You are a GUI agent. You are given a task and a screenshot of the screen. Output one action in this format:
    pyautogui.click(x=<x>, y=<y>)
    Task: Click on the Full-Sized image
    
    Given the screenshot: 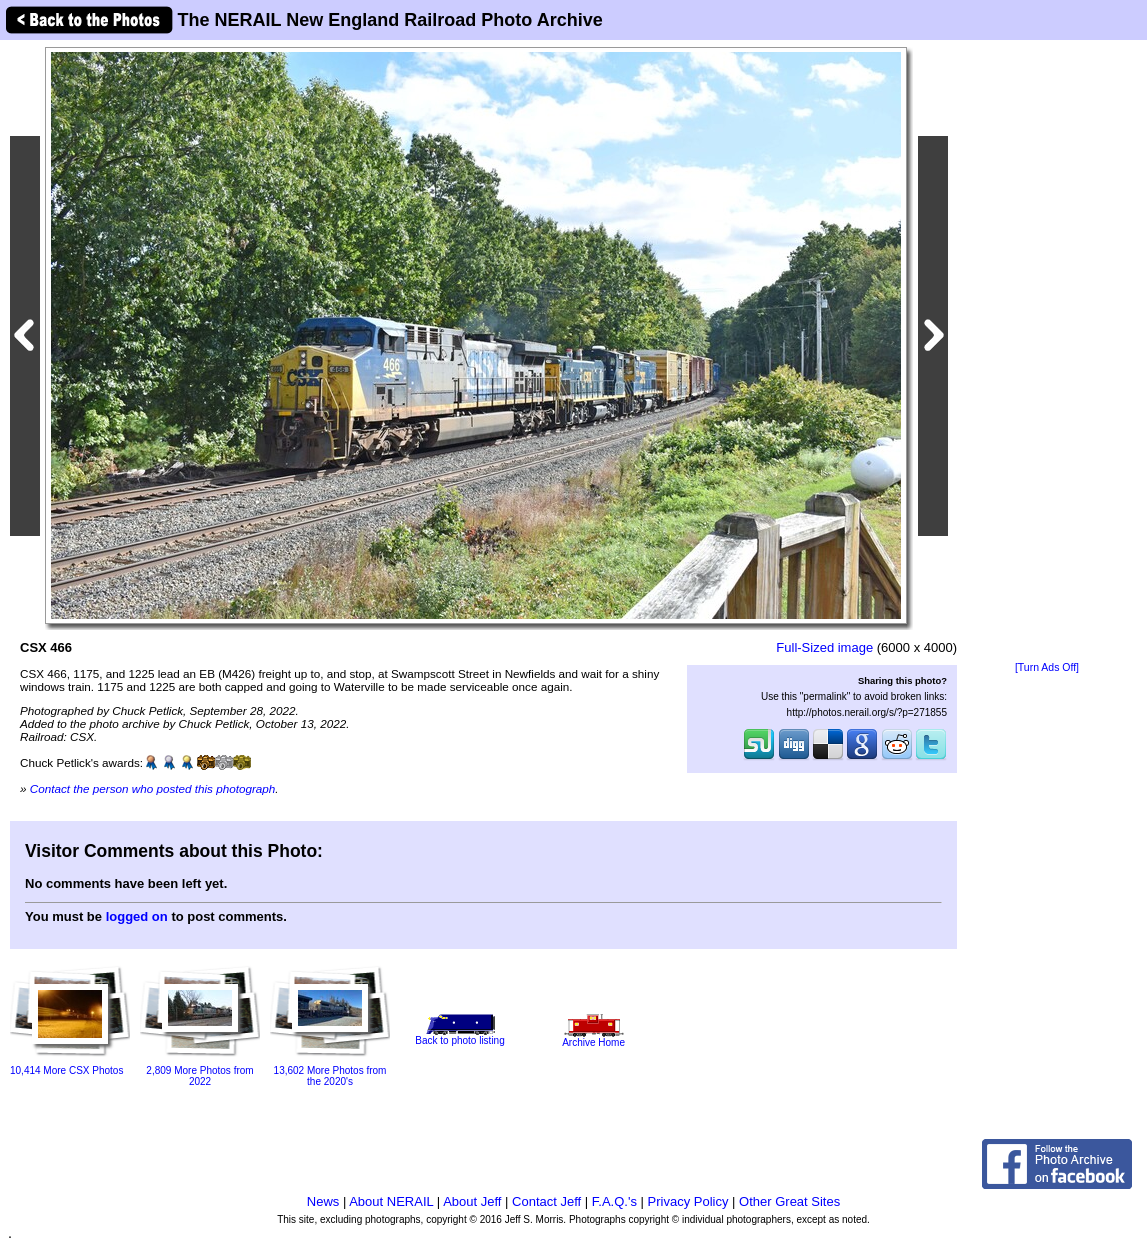 What is the action you would take?
    pyautogui.click(x=824, y=647)
    